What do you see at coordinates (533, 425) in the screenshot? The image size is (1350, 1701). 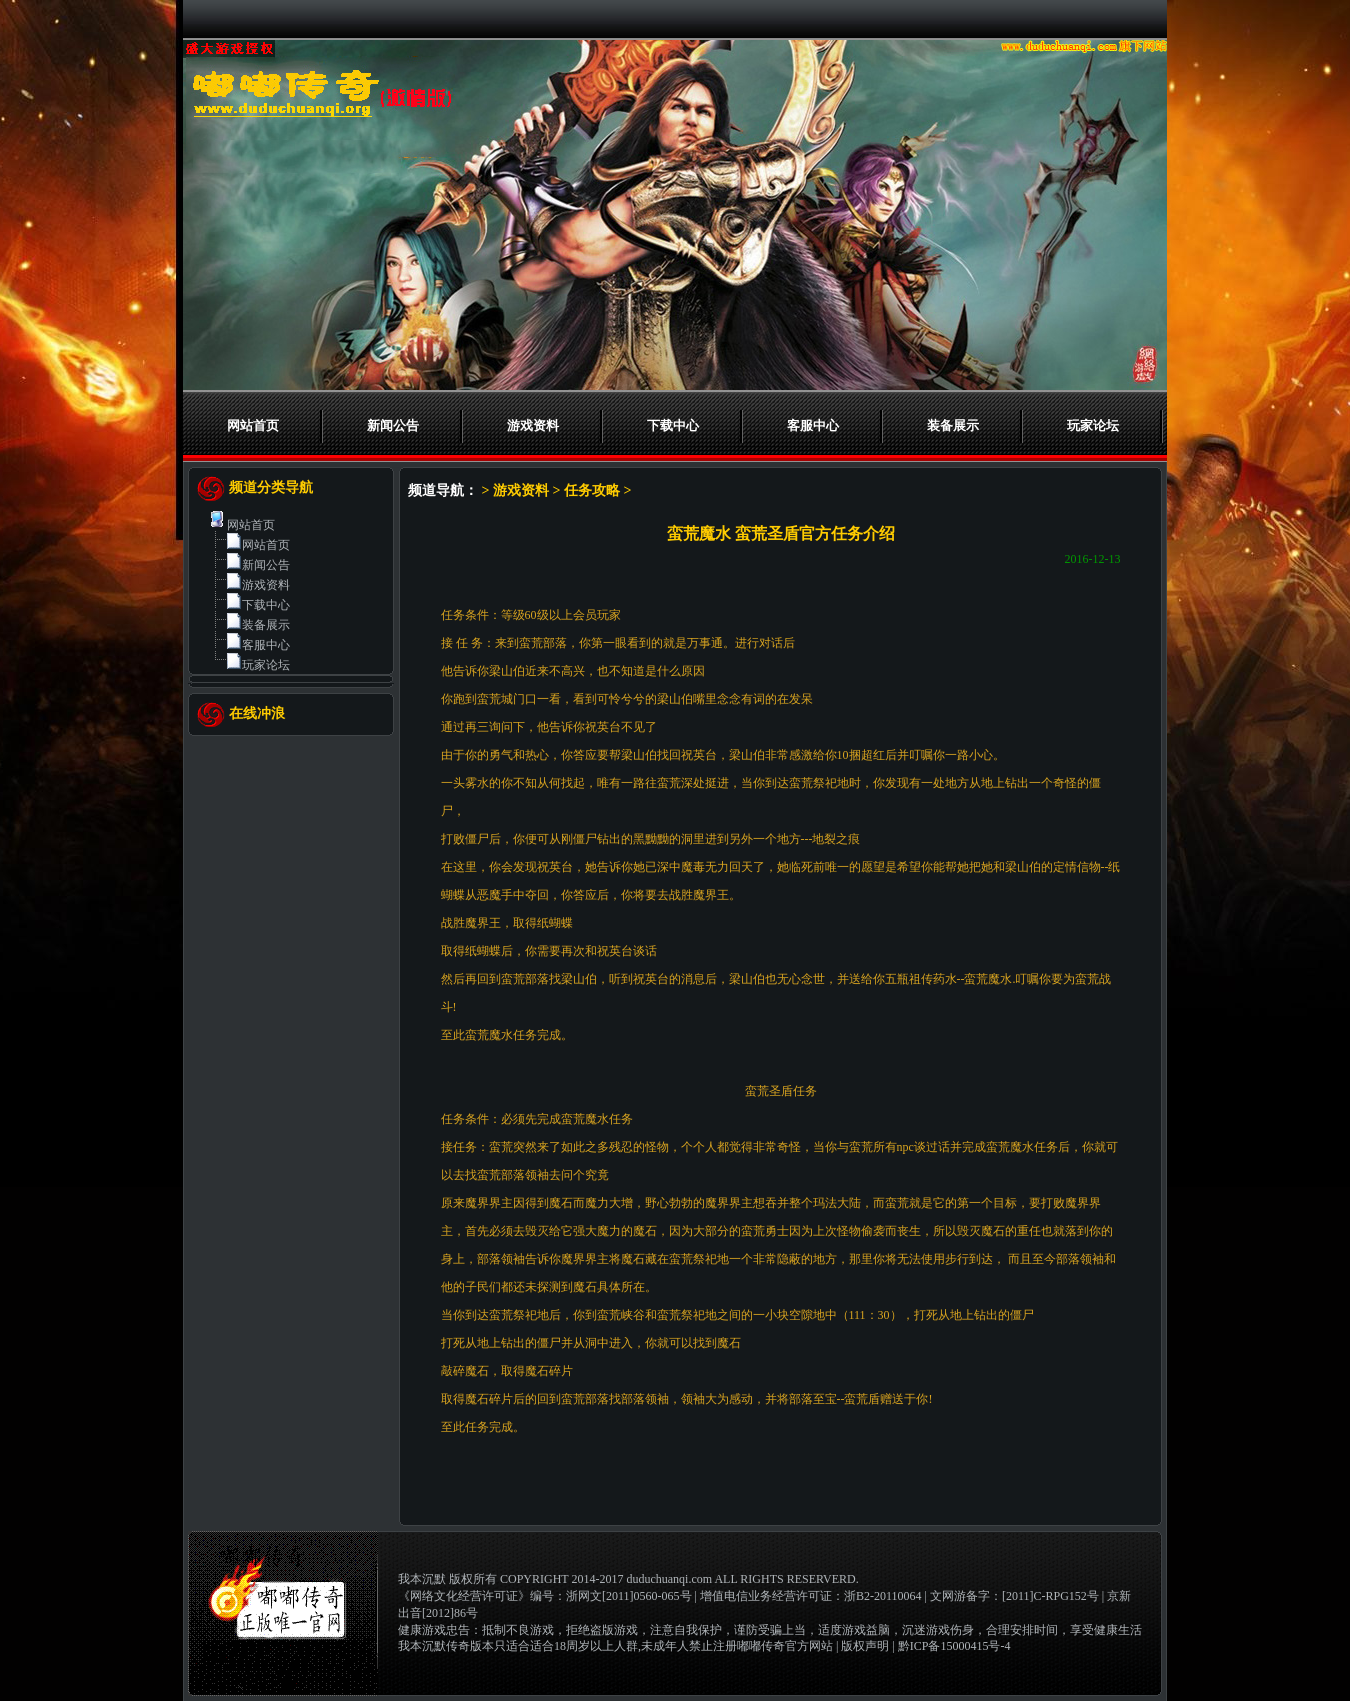 I see `游戏资料` at bounding box center [533, 425].